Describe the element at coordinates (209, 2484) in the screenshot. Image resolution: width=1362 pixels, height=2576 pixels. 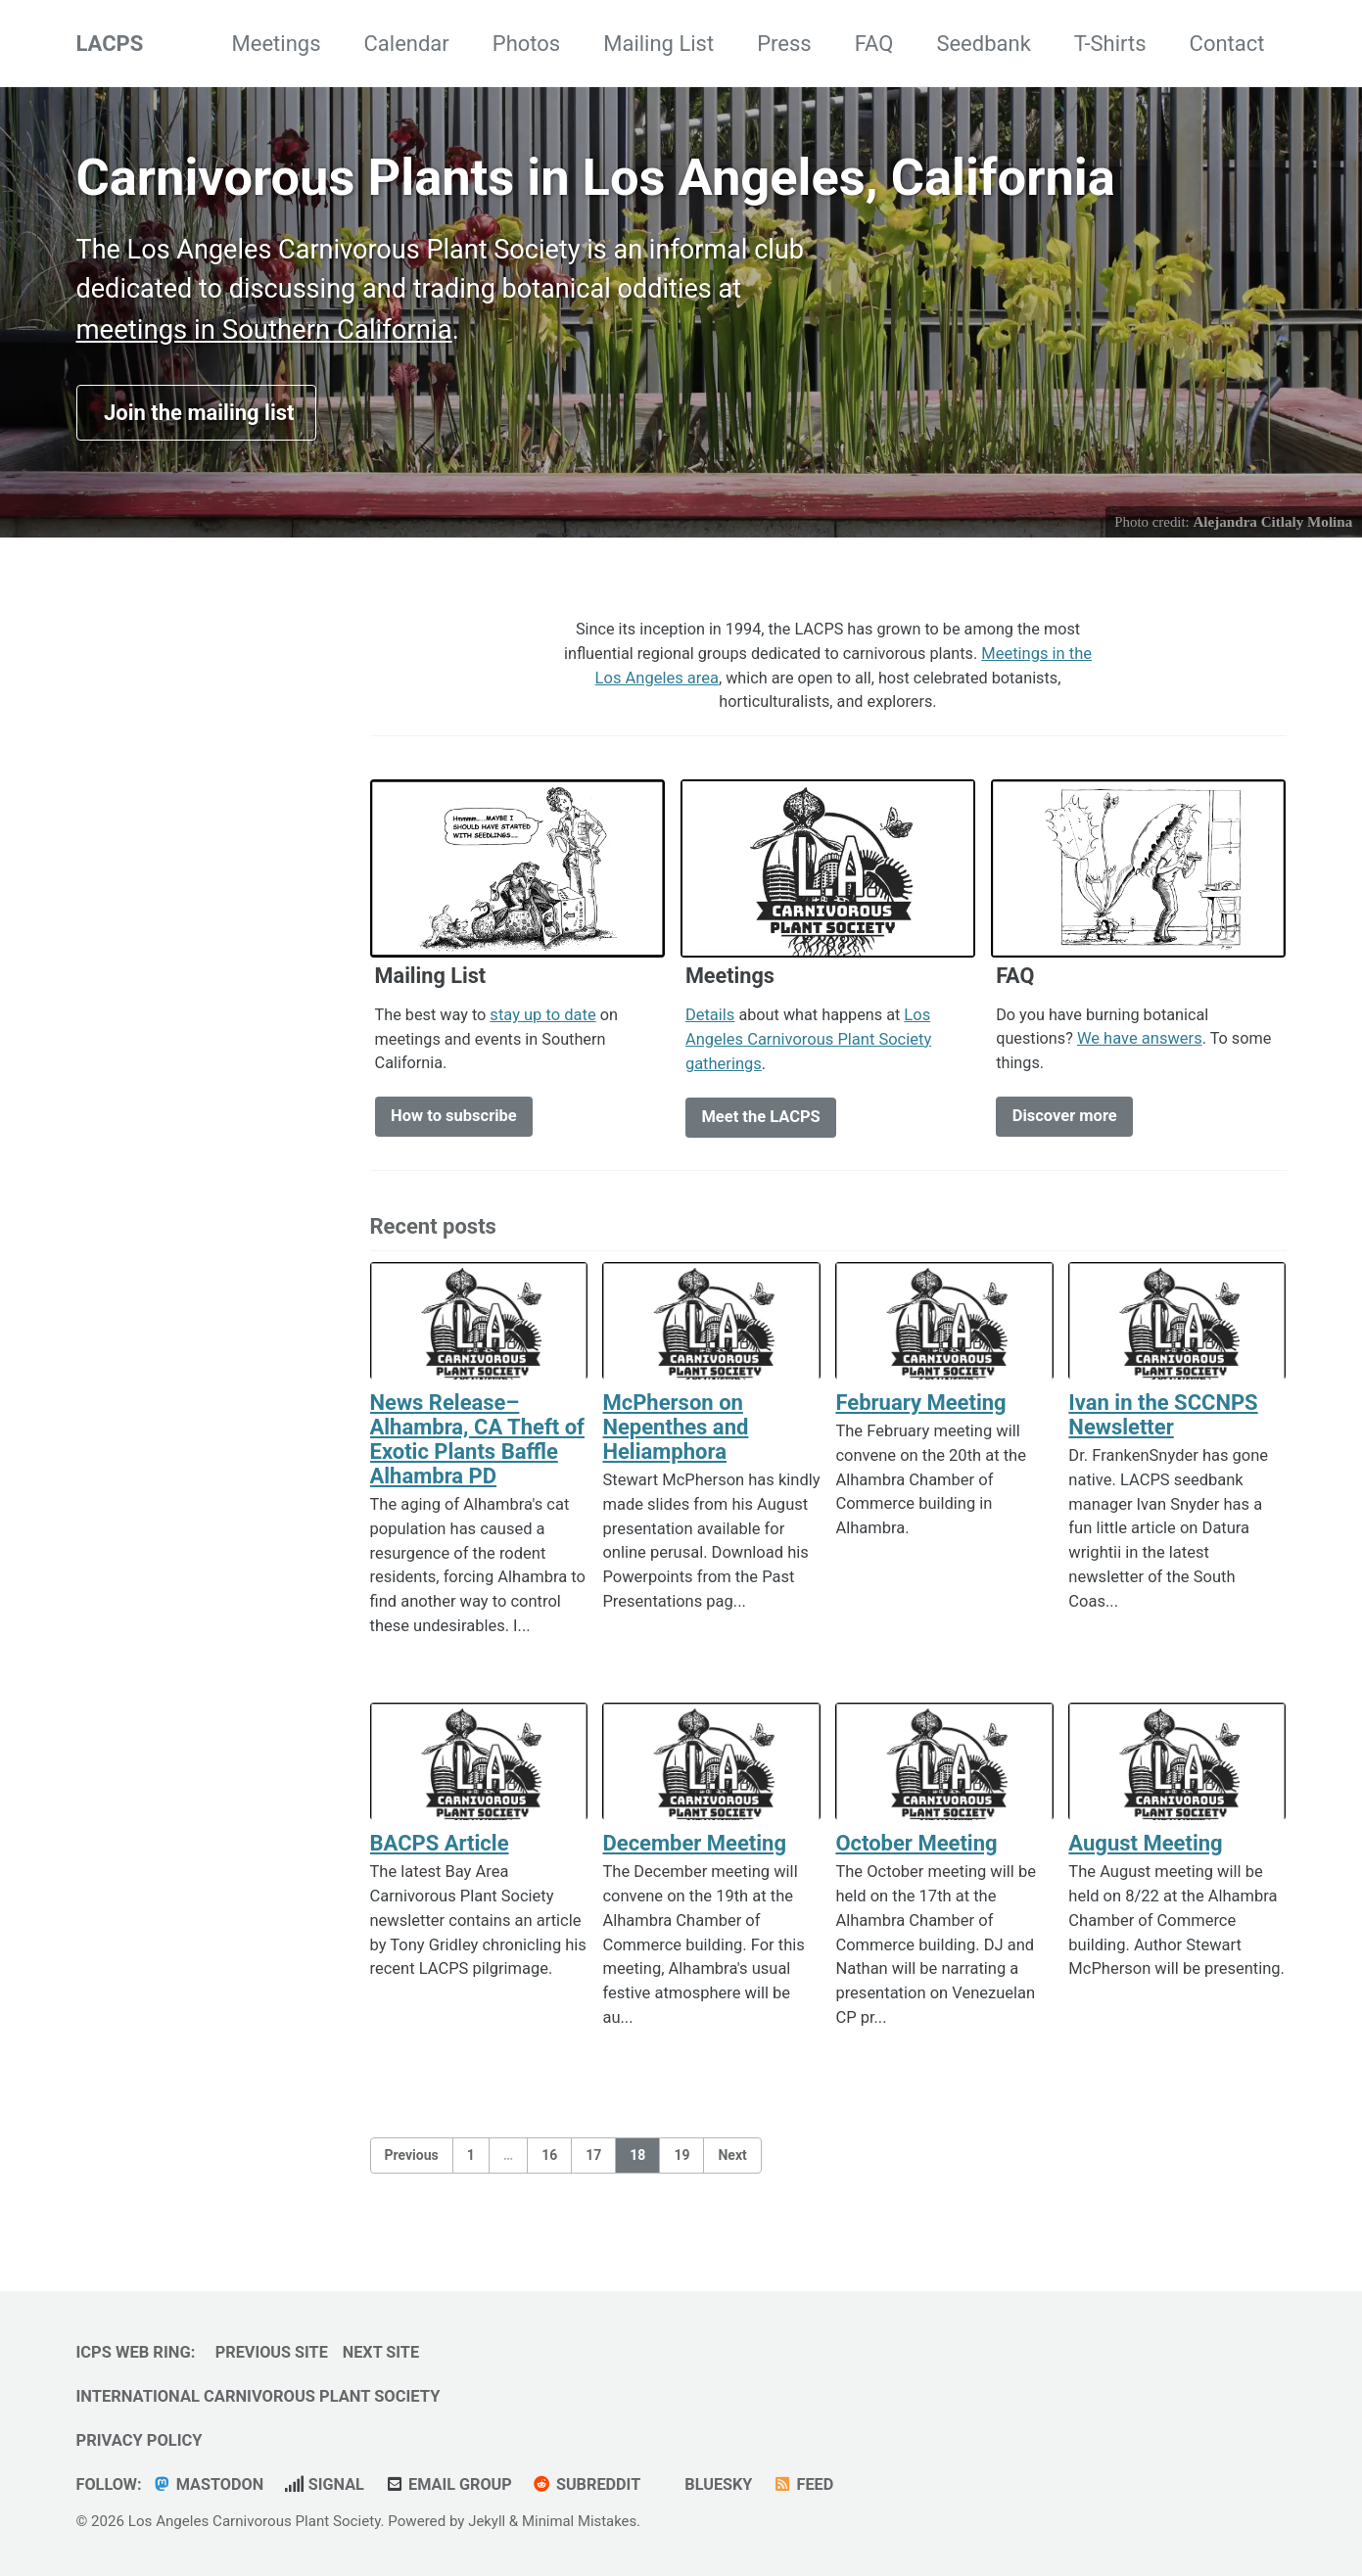
I see `Mastodon` at that location.